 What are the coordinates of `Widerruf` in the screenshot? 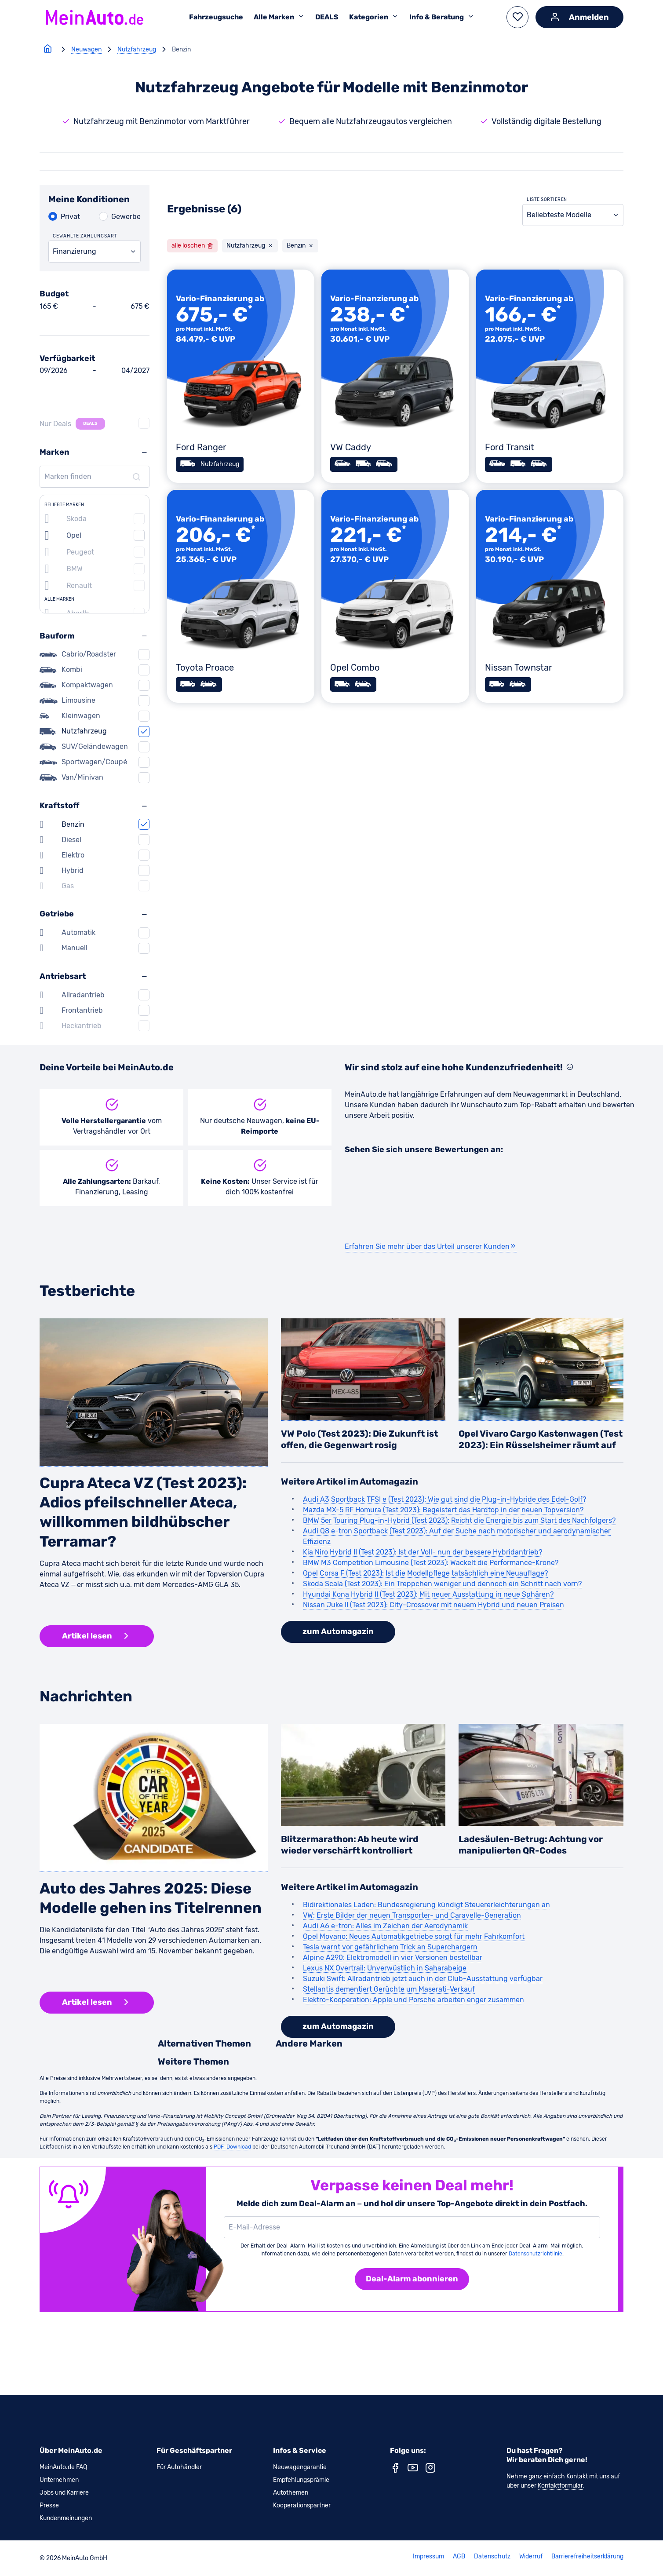 It's located at (531, 2557).